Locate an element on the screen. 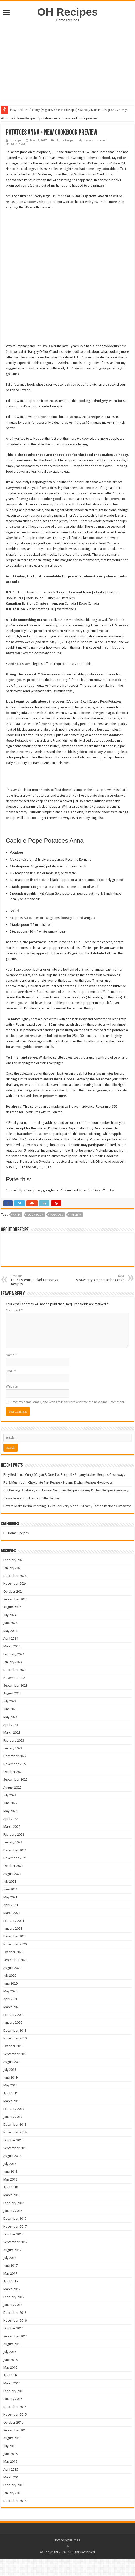 This screenshot has width=135, height=2576. November 2017 is located at coordinates (15, 2244).